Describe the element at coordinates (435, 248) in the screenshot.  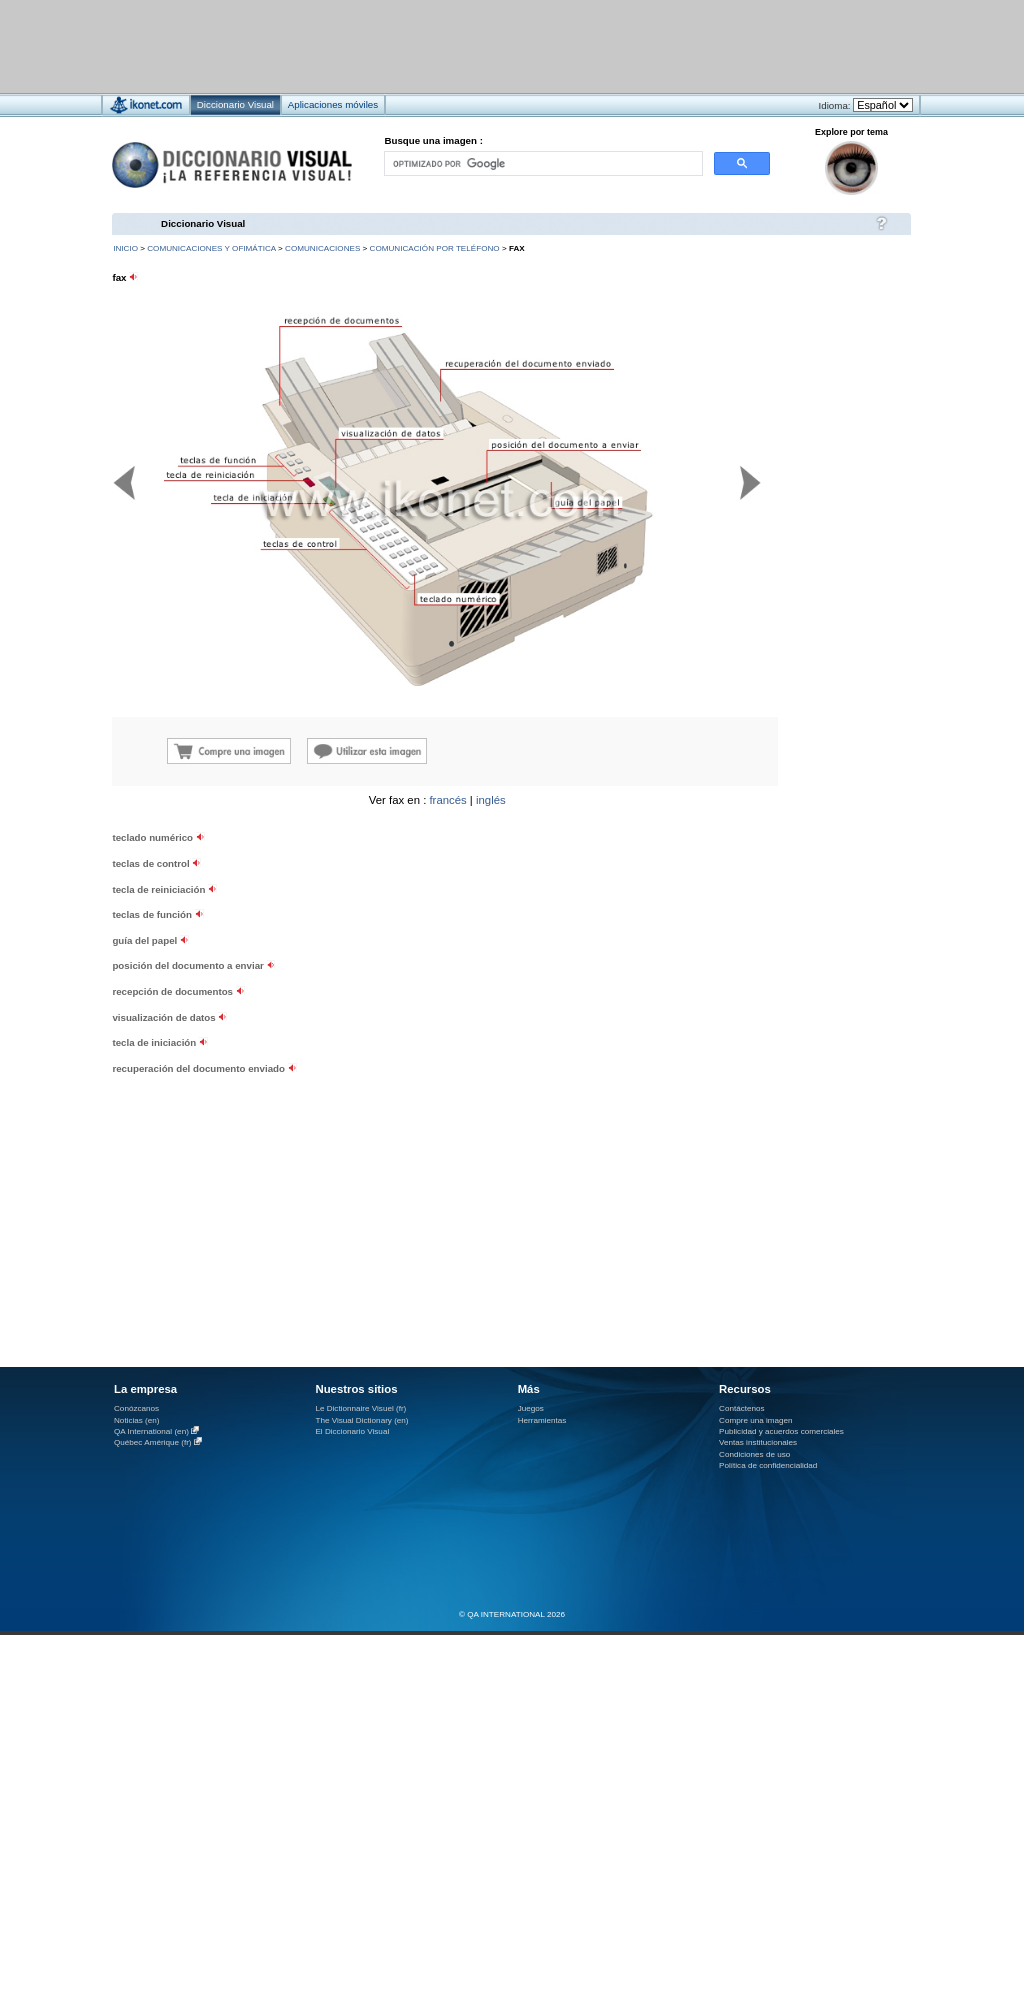
I see `comunicación por teléfono` at that location.